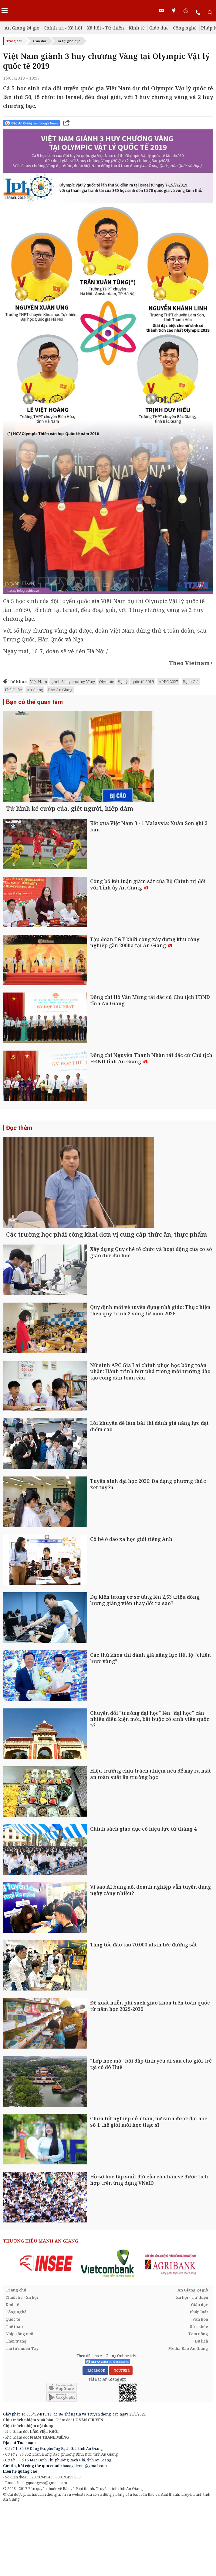 This screenshot has height=2576, width=216. What do you see at coordinates (60, 689) in the screenshot?
I see `Báo An Giang` at bounding box center [60, 689].